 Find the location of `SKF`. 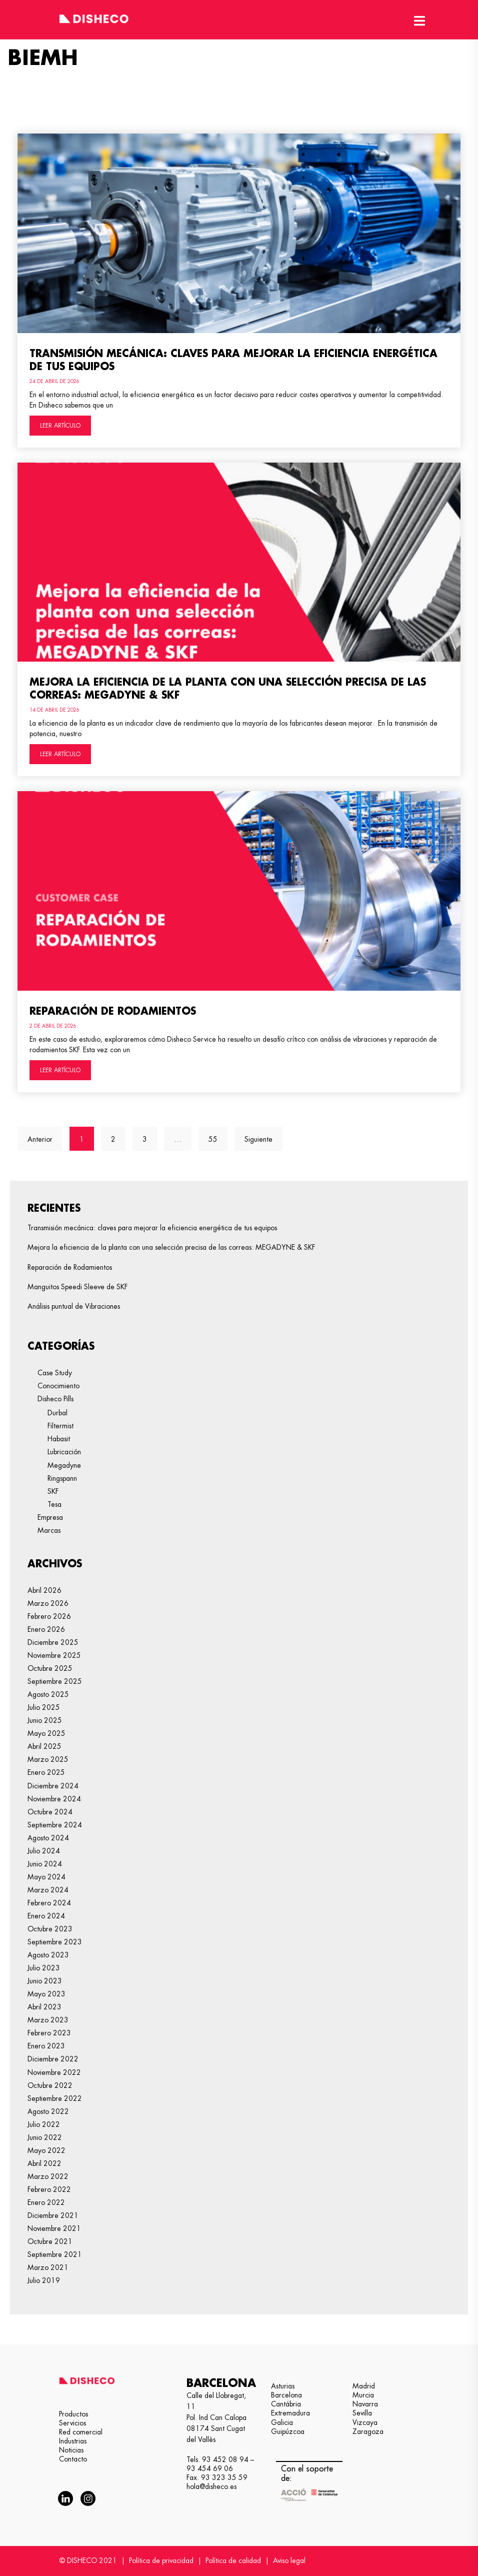

SKF is located at coordinates (53, 1491).